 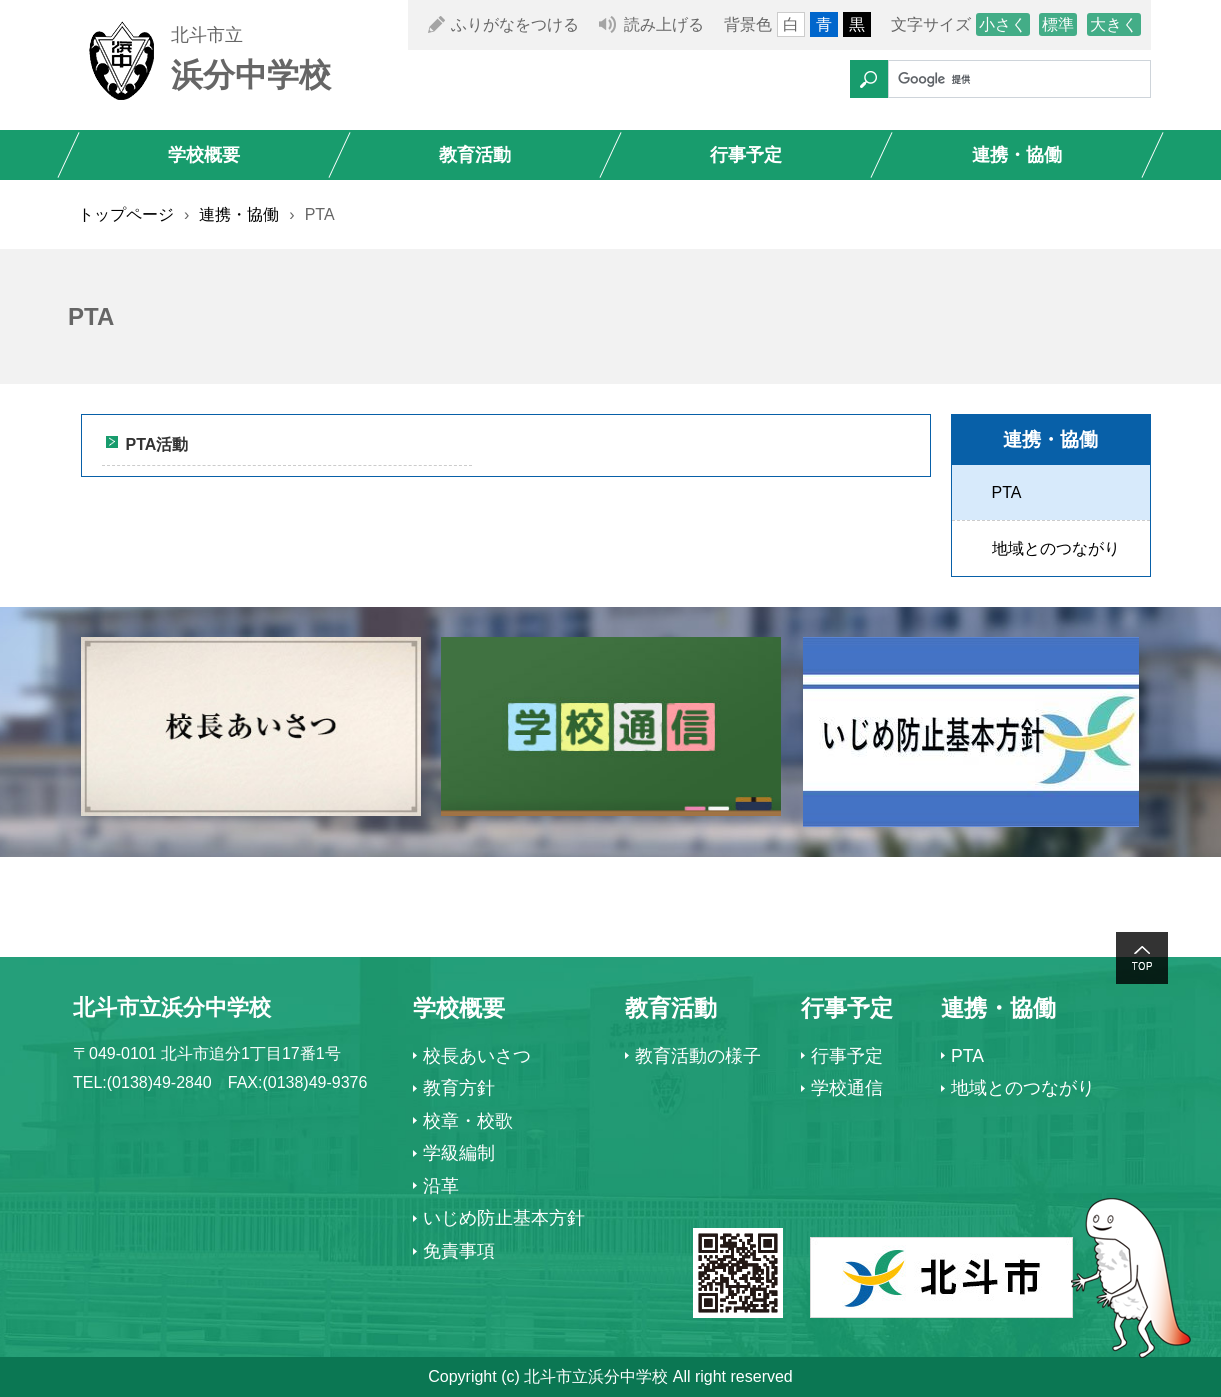 I want to click on 沿革, so click(x=441, y=1186).